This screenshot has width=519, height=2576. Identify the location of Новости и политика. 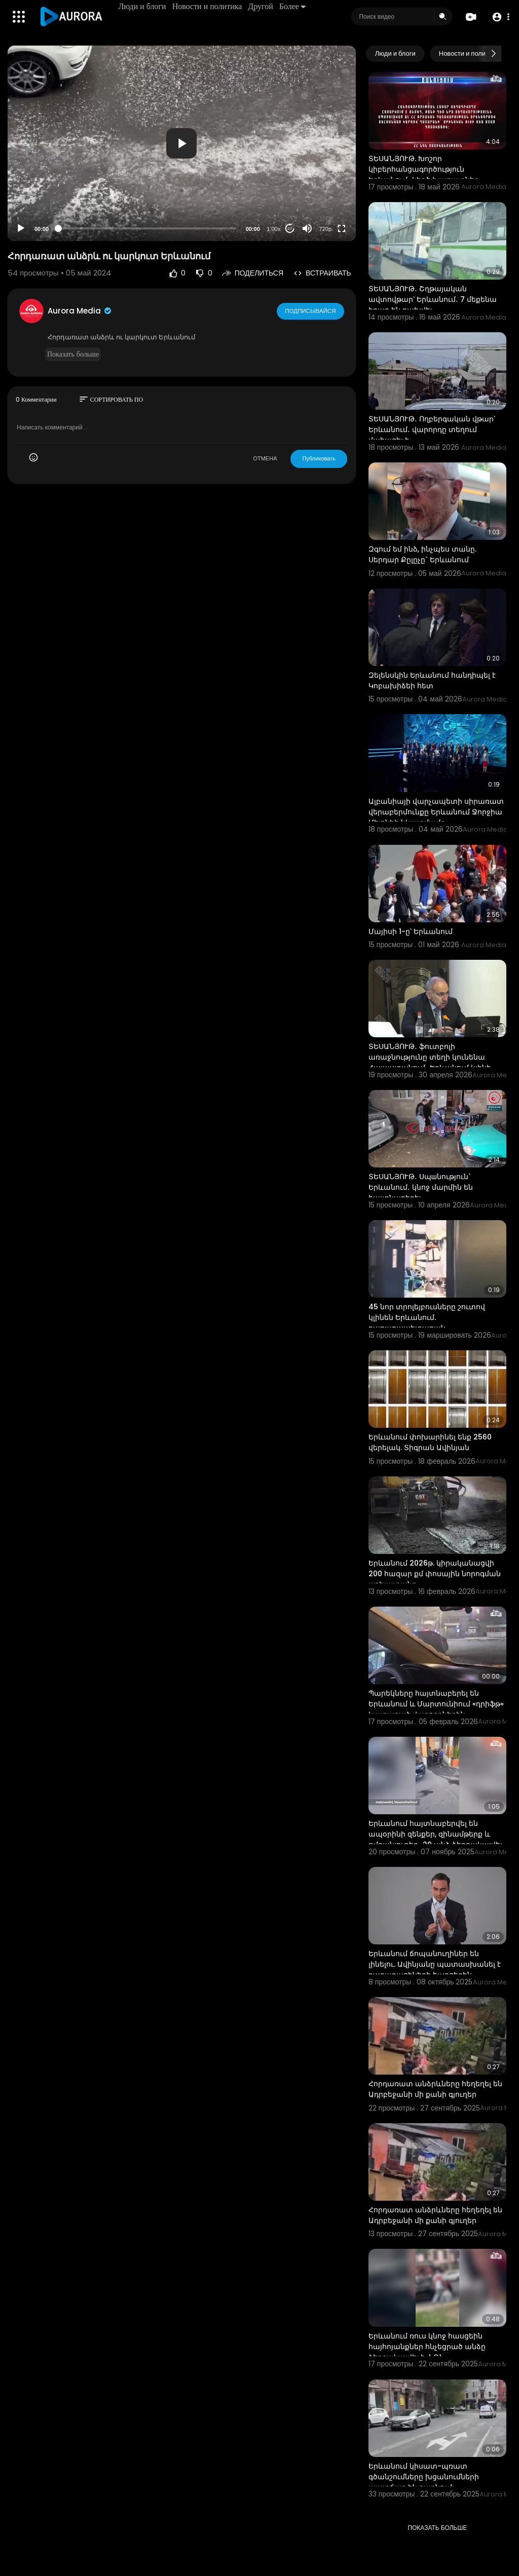
(208, 6).